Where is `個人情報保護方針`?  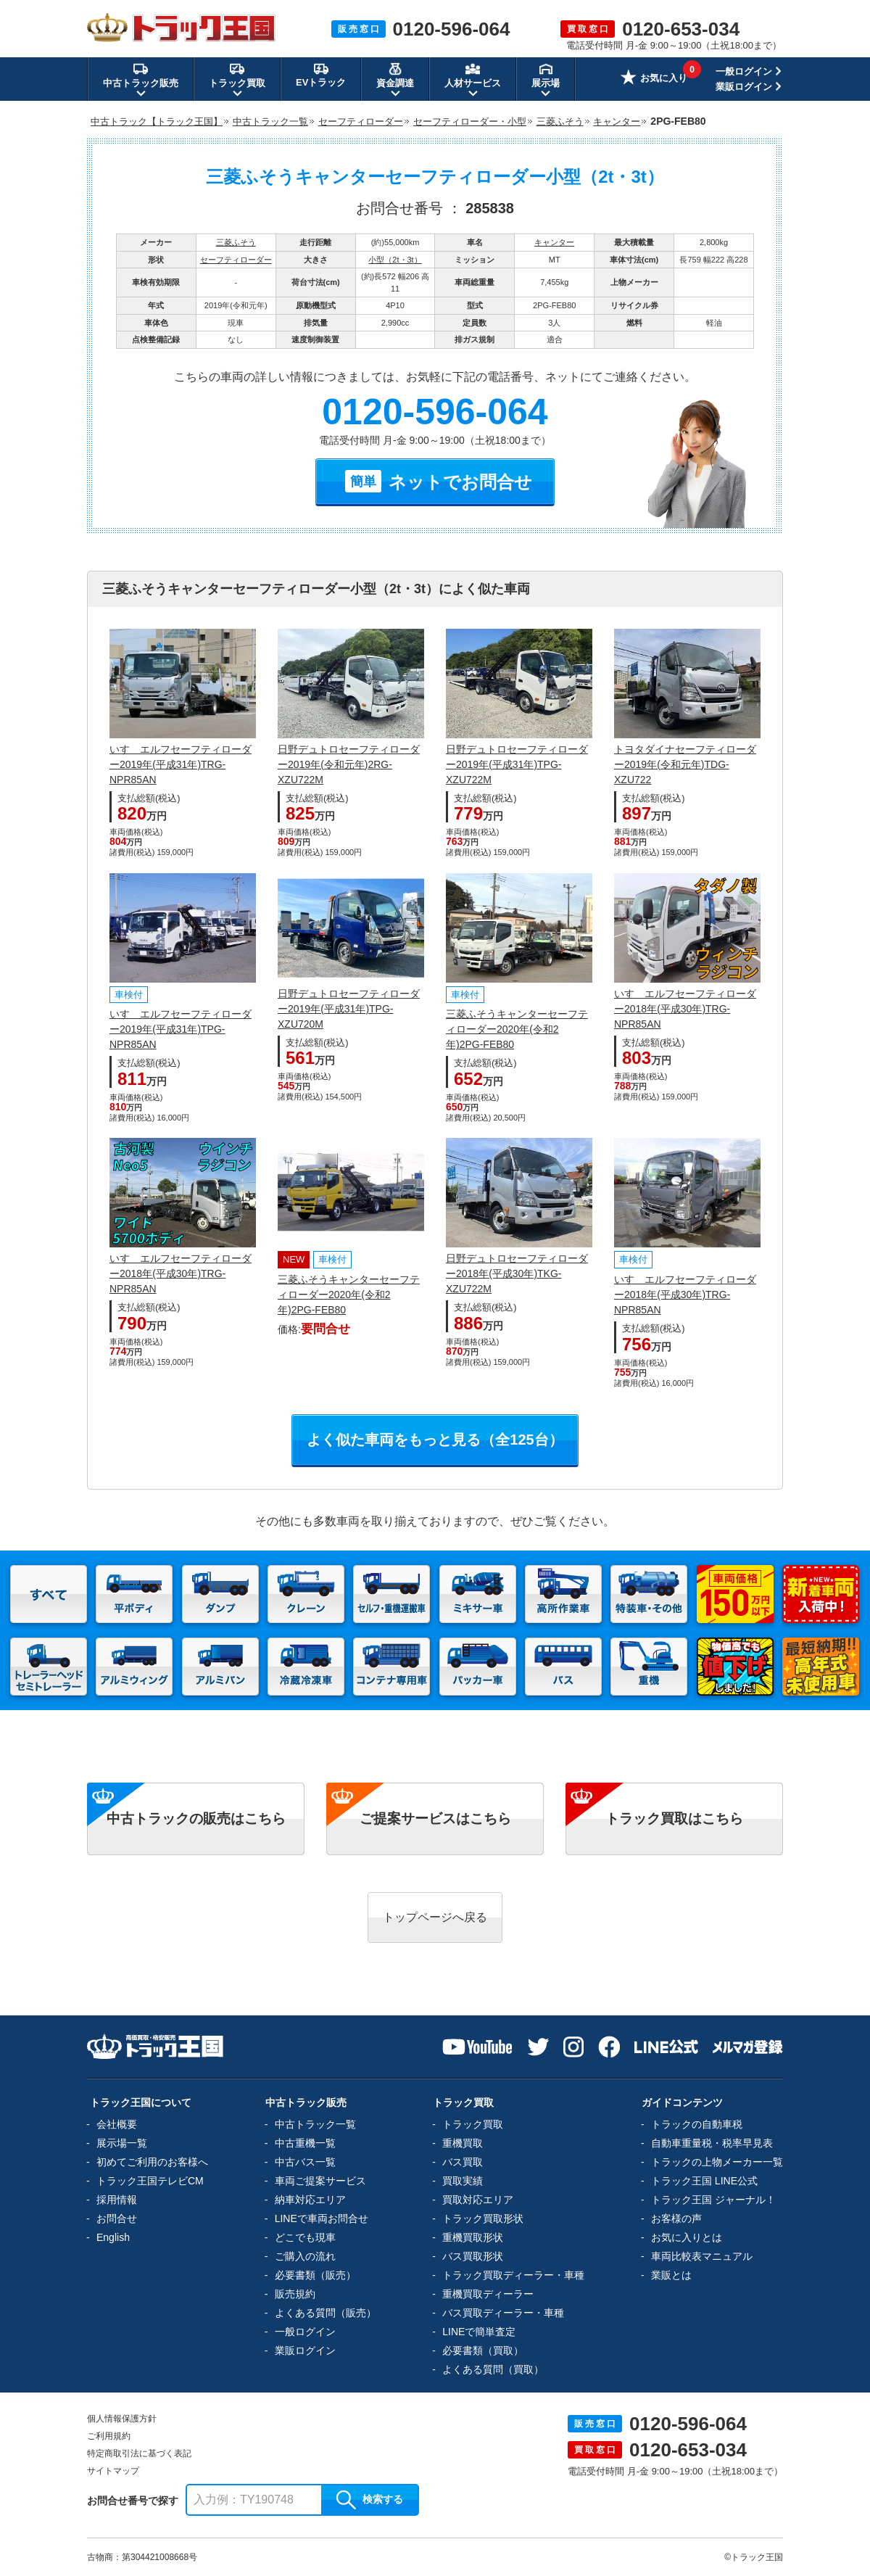 個人情報保護方針 is located at coordinates (122, 2419).